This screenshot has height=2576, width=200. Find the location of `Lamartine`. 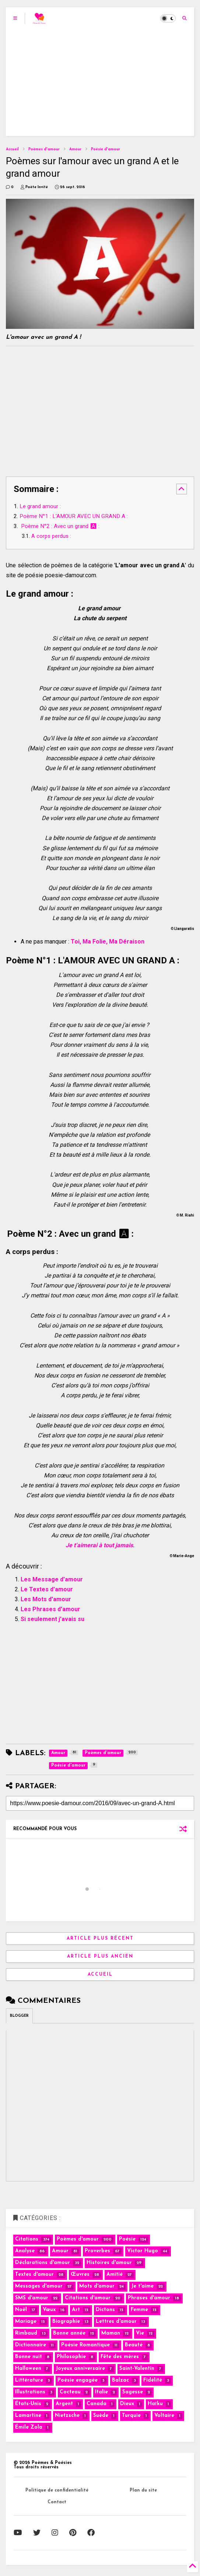

Lamartine is located at coordinates (28, 2415).